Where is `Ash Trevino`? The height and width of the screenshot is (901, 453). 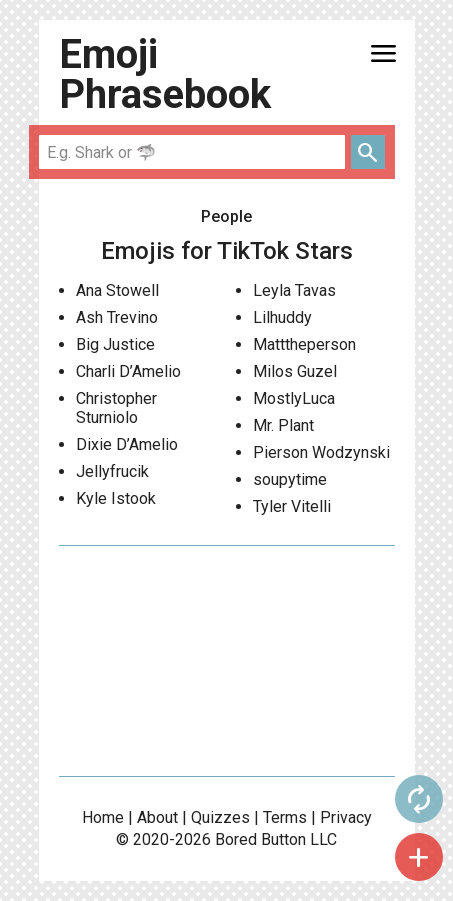 Ash Trevino is located at coordinates (117, 317).